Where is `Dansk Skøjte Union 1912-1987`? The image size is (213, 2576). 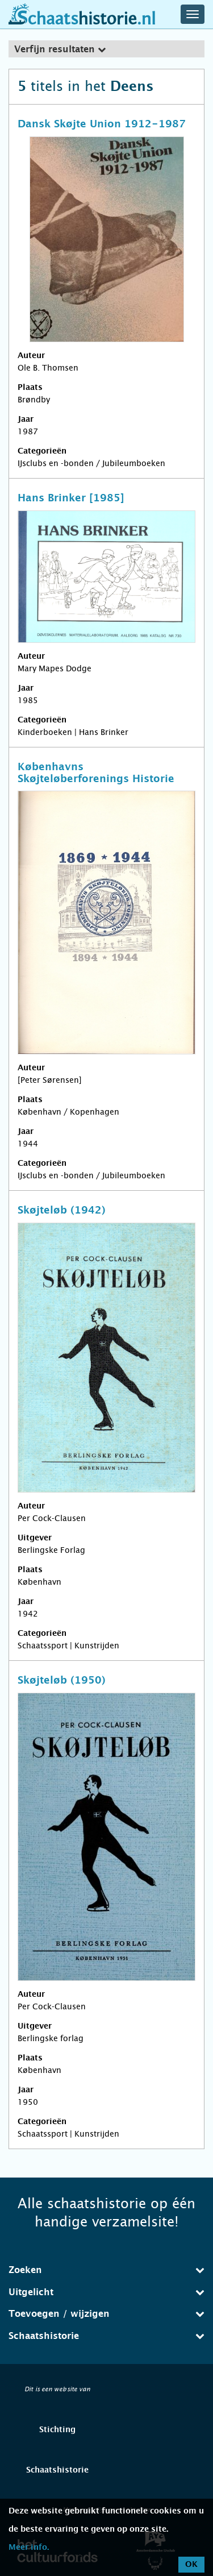 Dansk Skøjte Union 1912-1987 is located at coordinates (102, 124).